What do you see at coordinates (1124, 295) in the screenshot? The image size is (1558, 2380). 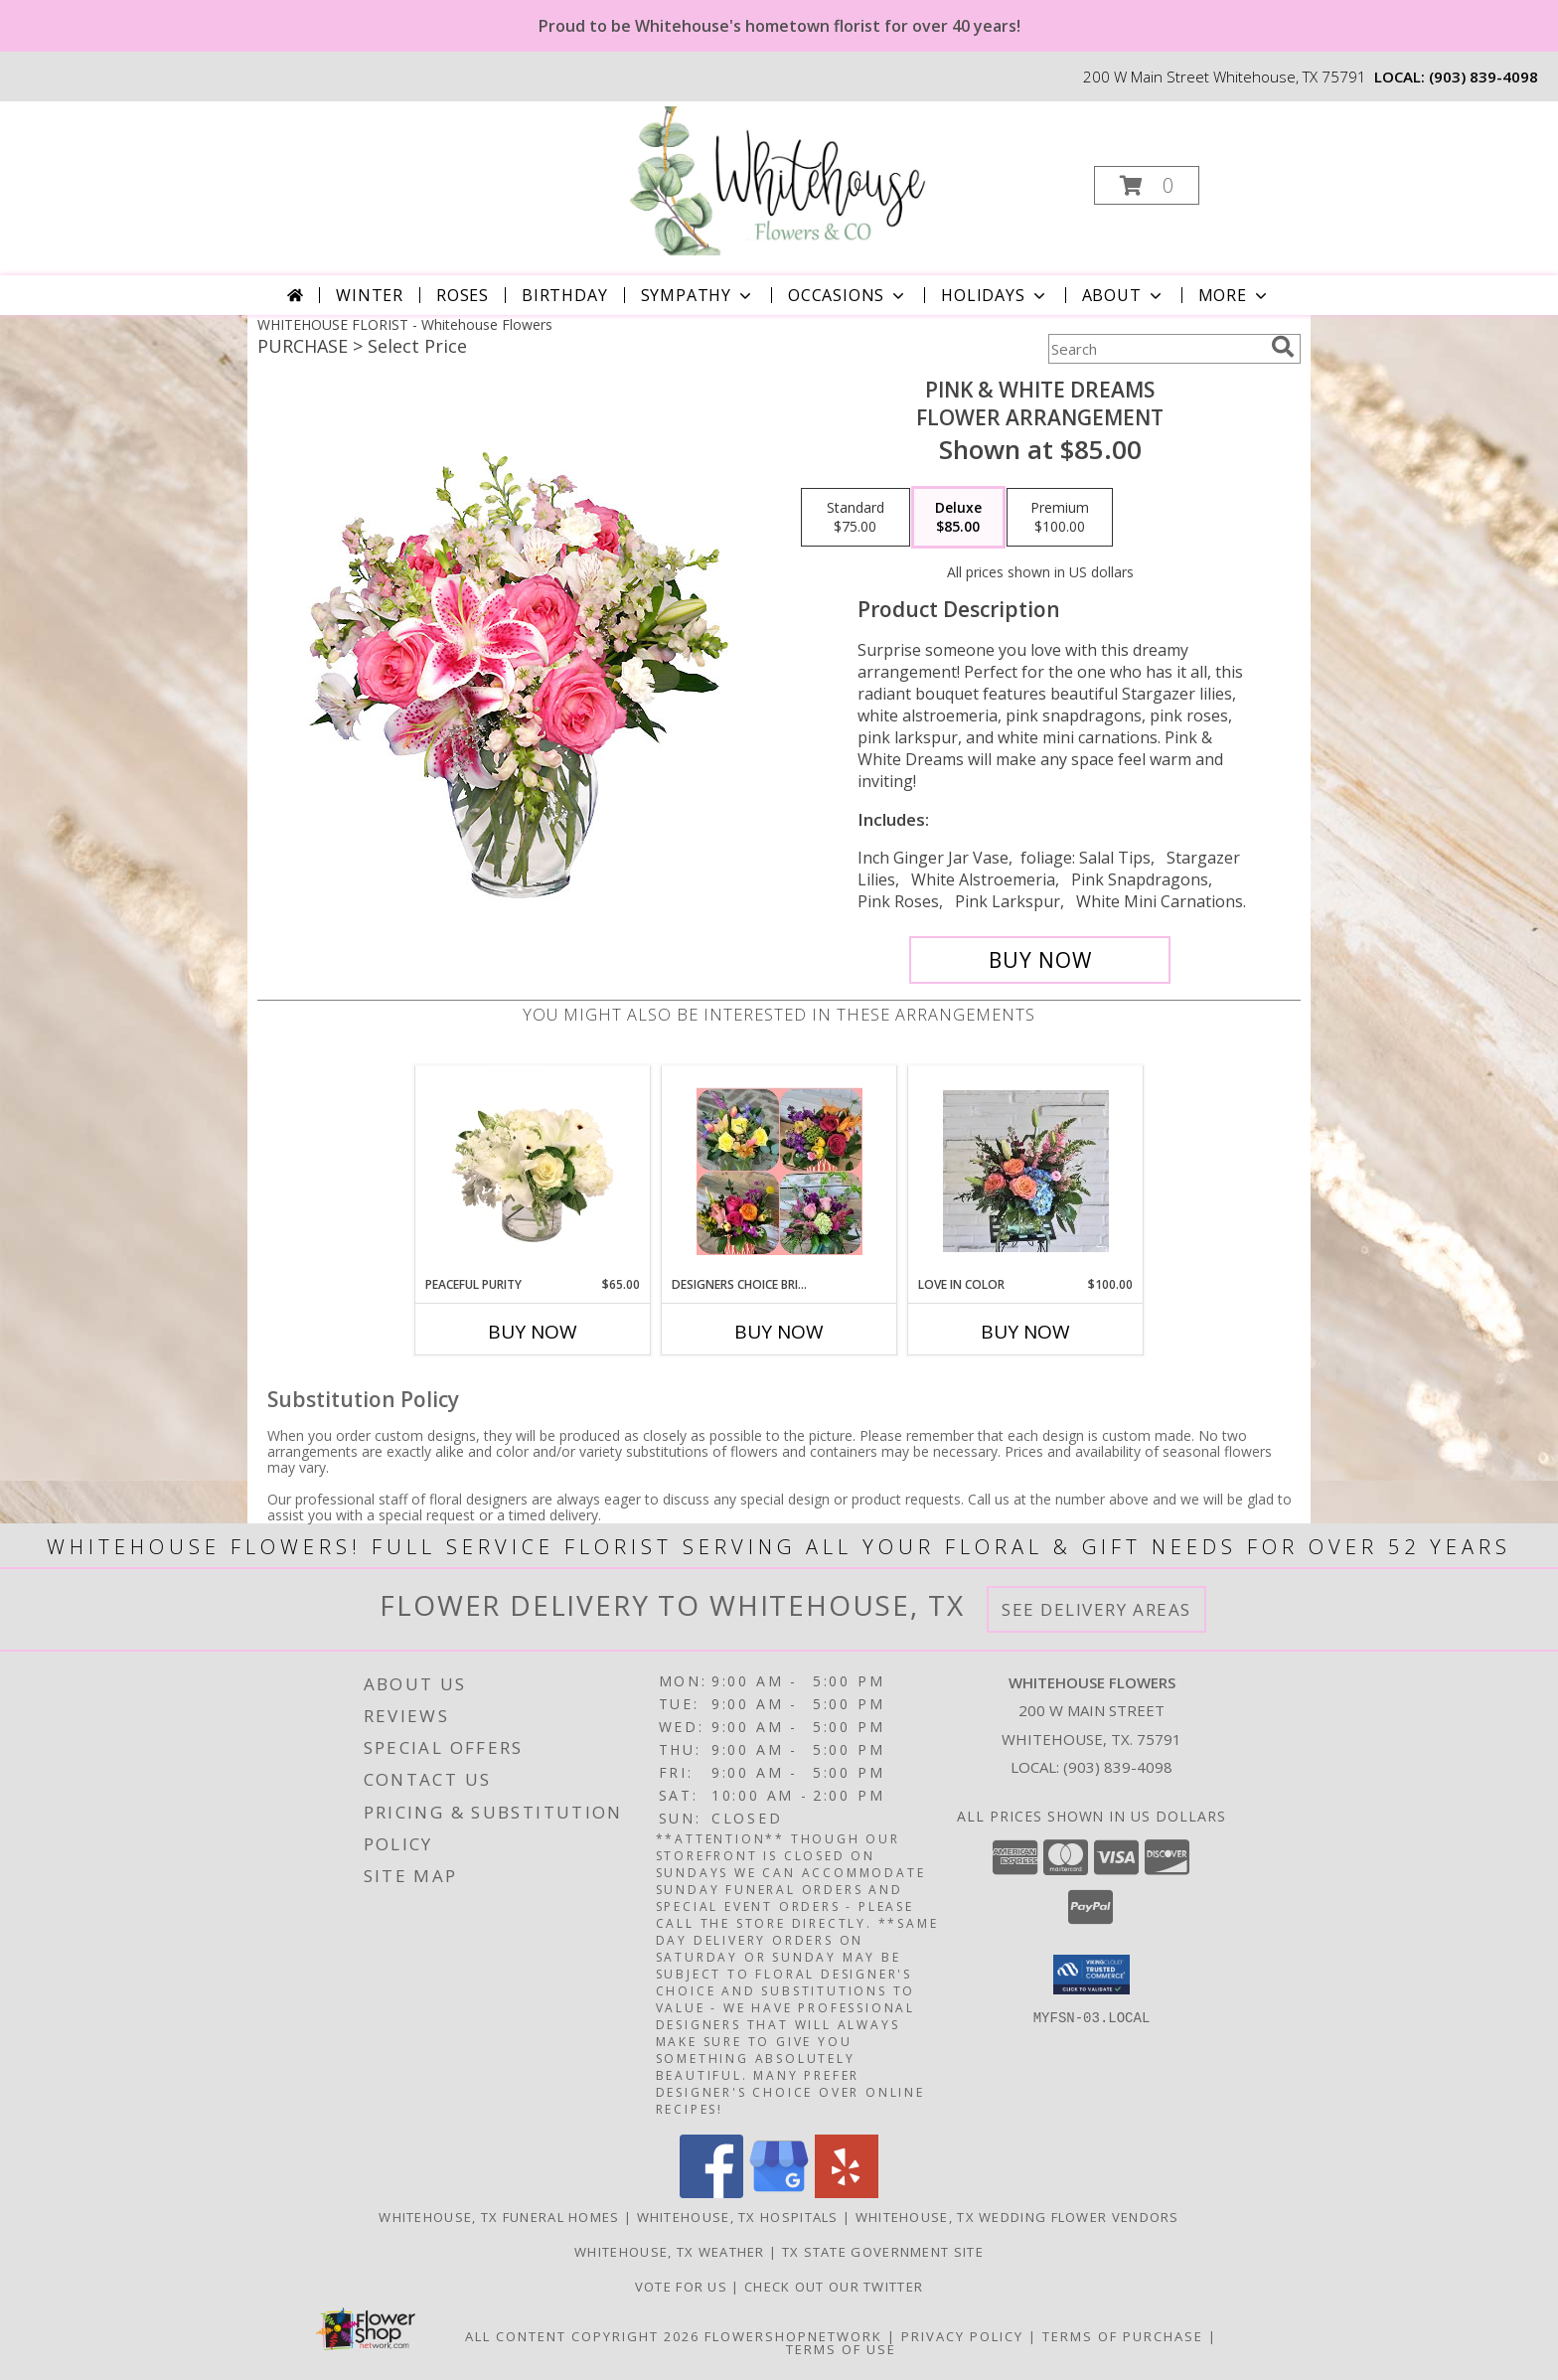 I see `About` at bounding box center [1124, 295].